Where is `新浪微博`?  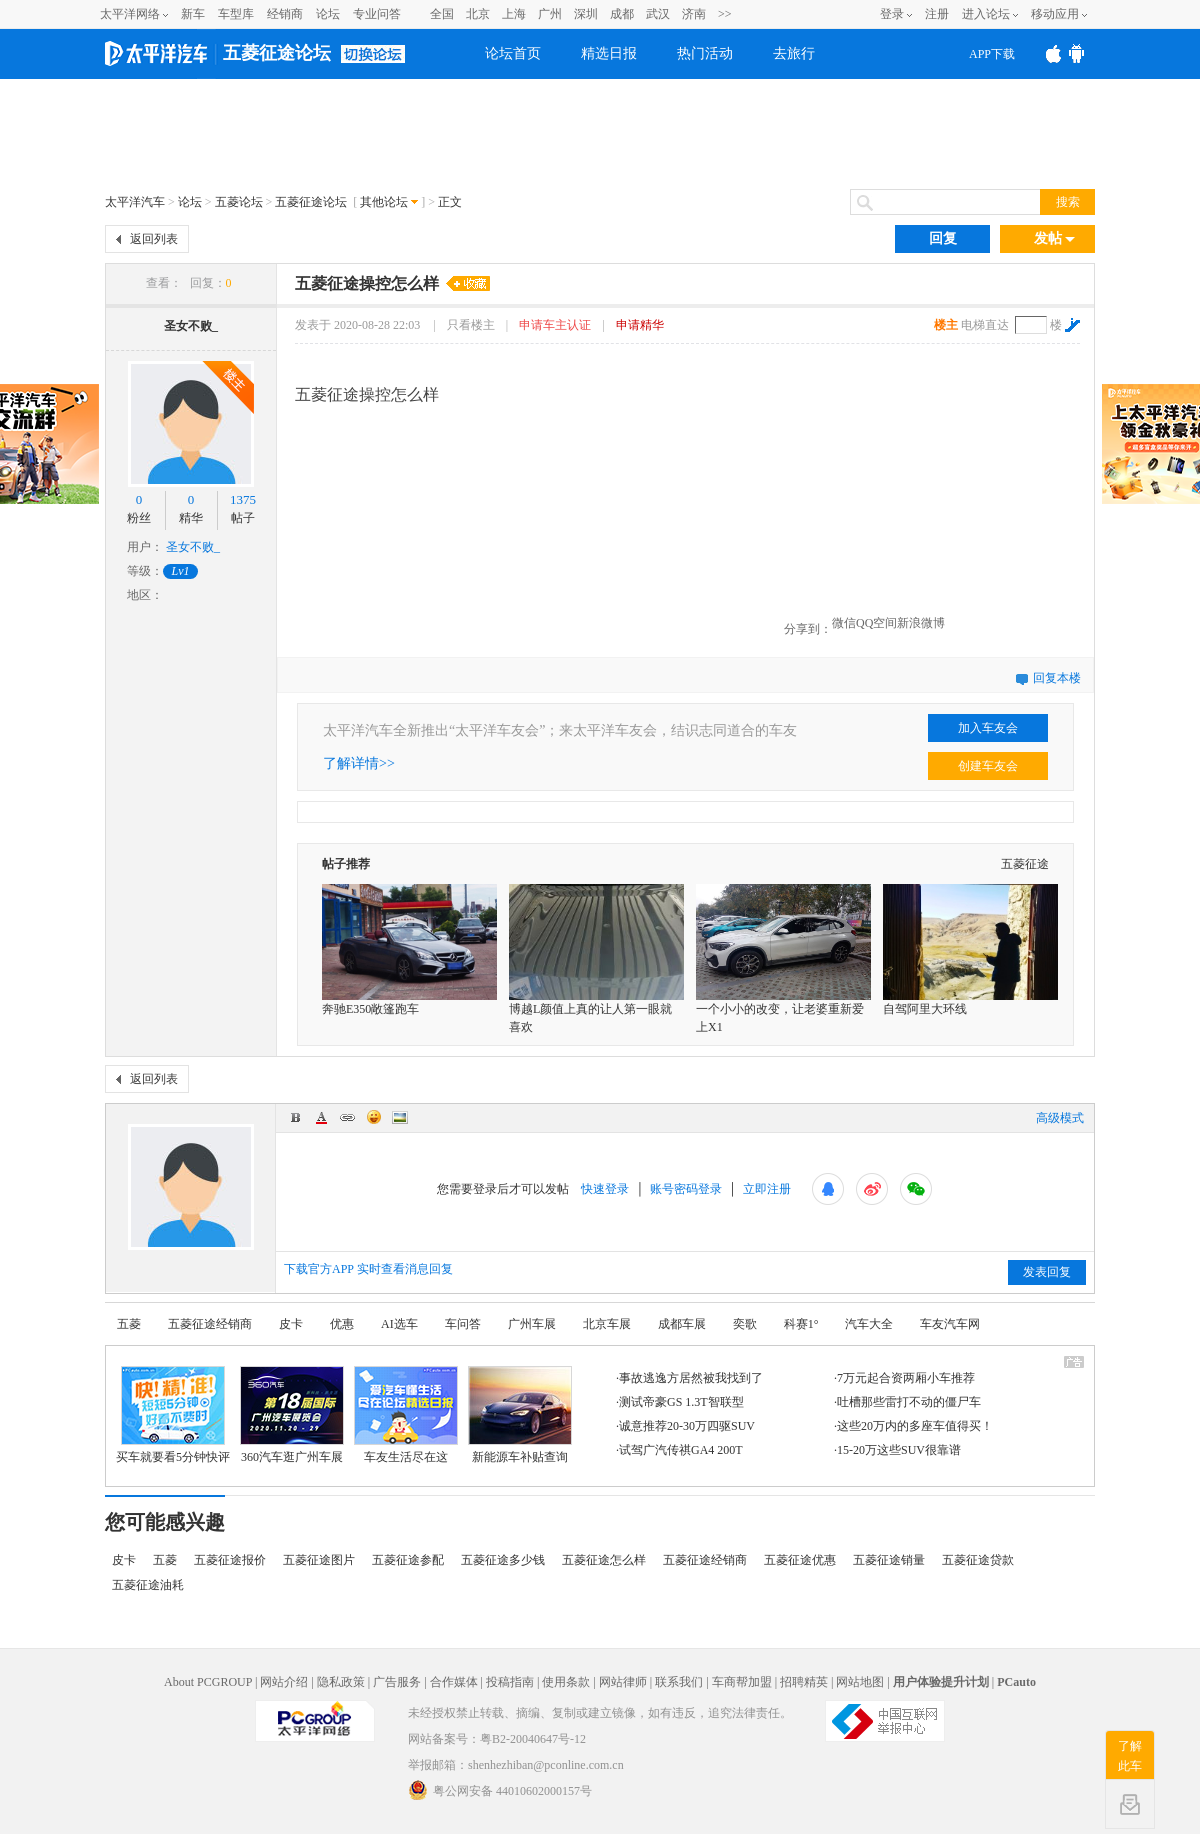 新浪微博 is located at coordinates (921, 623).